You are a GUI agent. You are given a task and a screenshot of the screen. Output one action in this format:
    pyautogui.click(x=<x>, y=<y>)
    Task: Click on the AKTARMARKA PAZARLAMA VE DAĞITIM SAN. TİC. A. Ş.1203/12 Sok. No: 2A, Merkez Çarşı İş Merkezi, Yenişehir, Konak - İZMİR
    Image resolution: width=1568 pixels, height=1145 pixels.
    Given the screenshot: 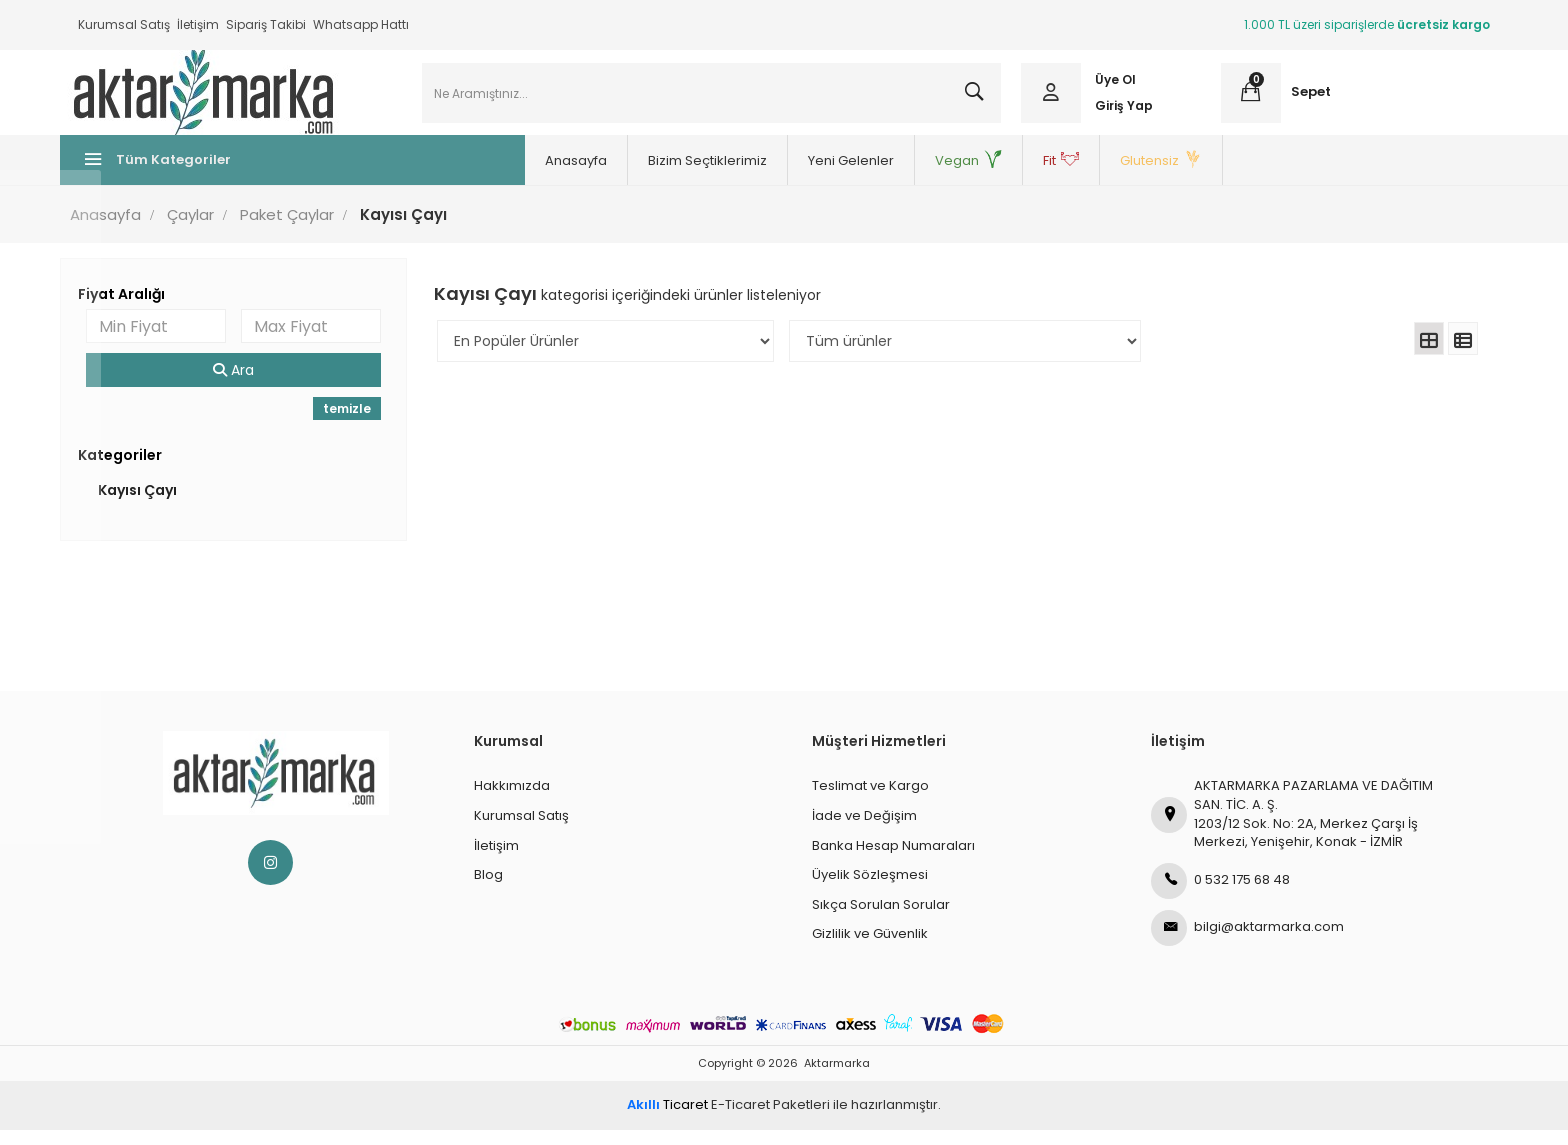 What is the action you would take?
    pyautogui.click(x=1292, y=828)
    